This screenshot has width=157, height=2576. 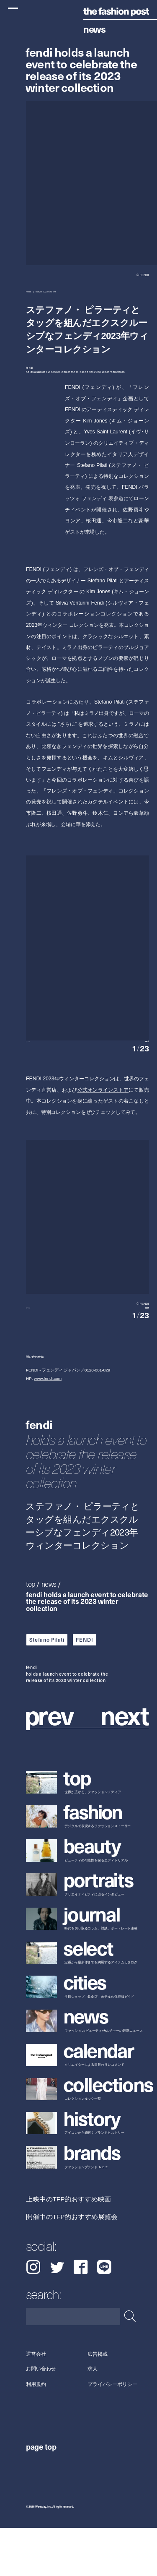 I want to click on page top, so click(x=41, y=2495).